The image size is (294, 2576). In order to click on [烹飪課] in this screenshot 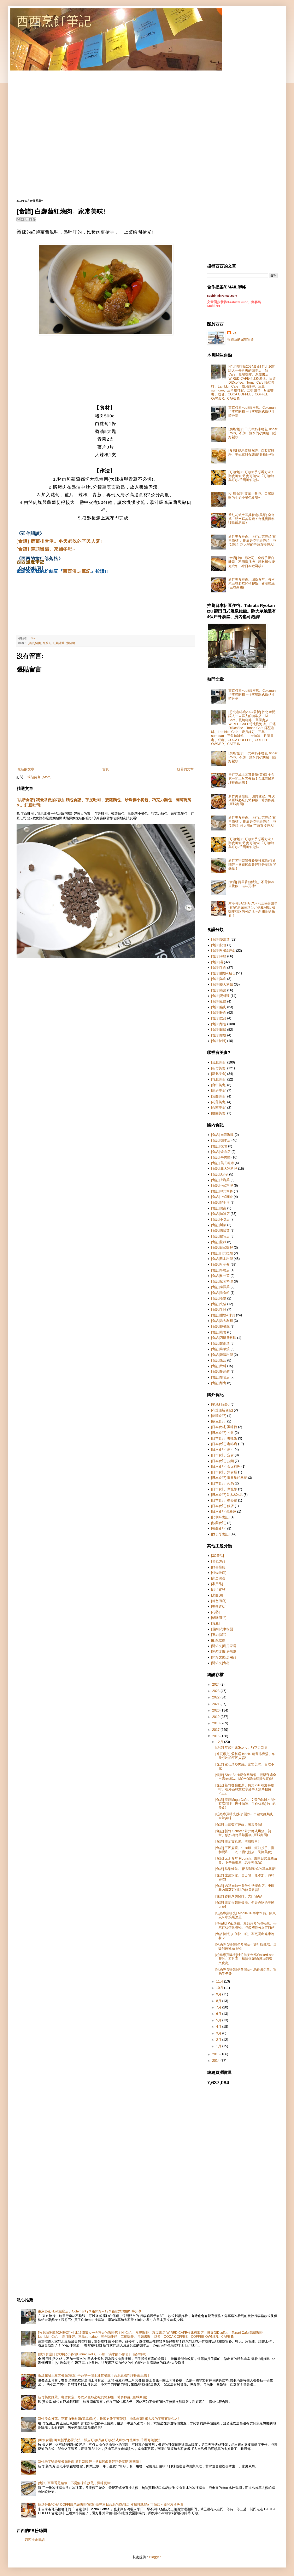, I will do `click(217, 1595)`.